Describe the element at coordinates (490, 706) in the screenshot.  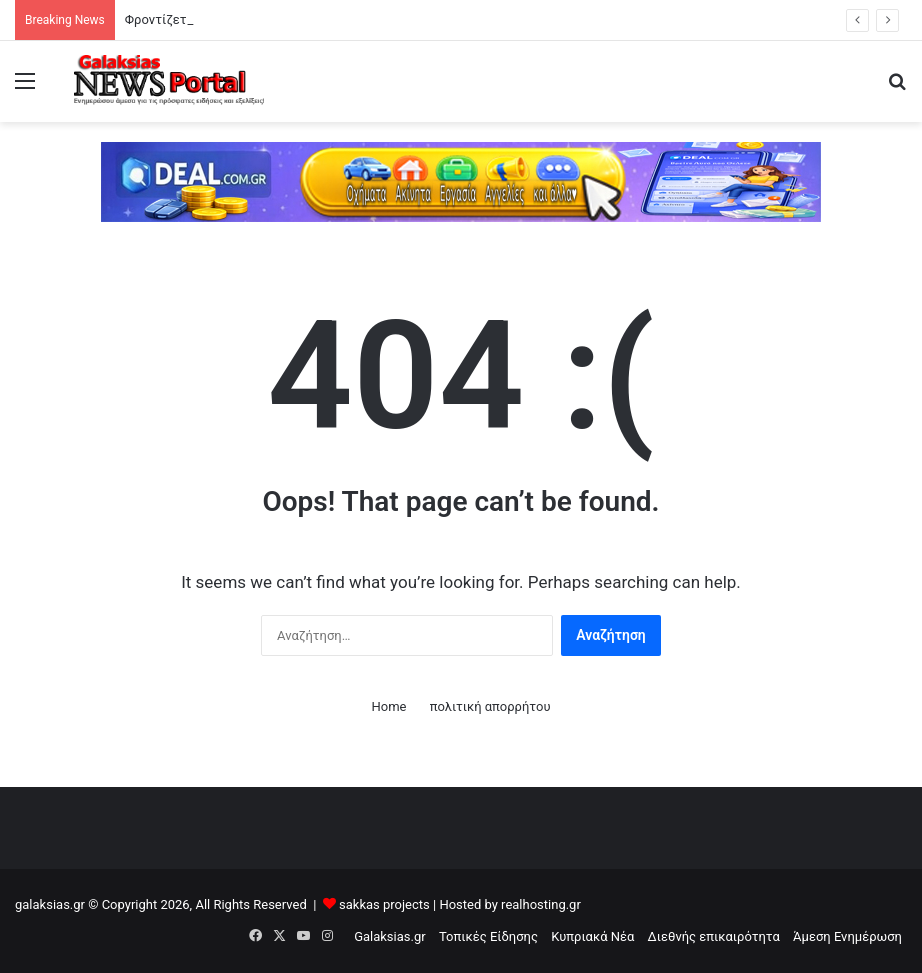
I see `πολιτική απορρήτου` at that location.